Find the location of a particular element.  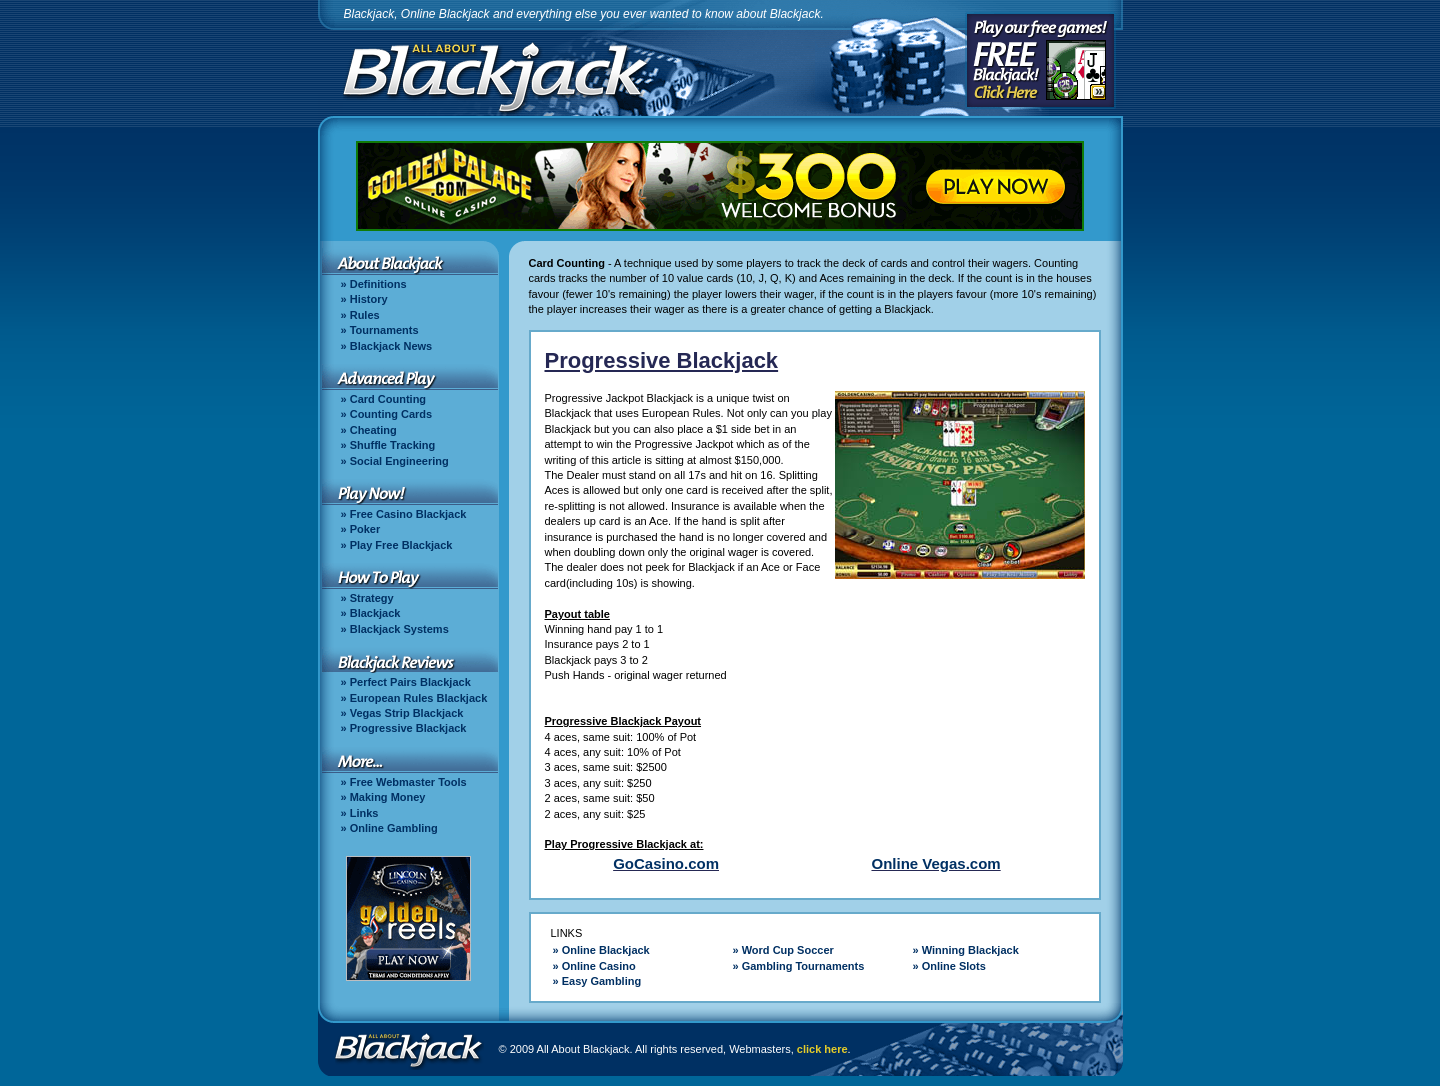

Poker is located at coordinates (365, 529).